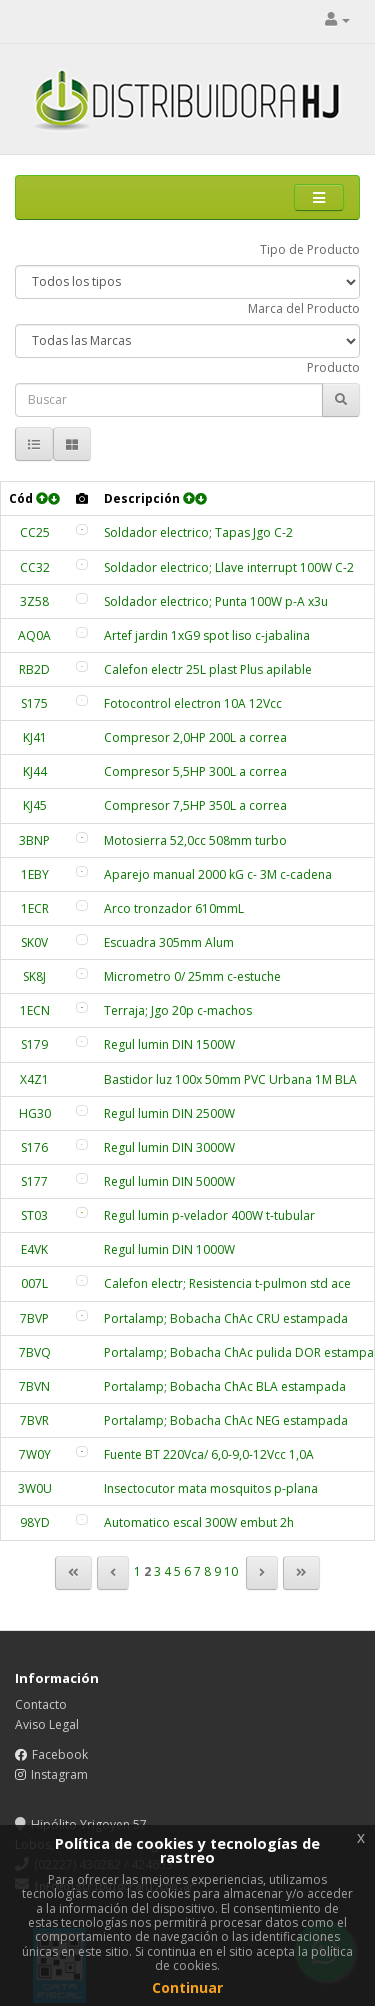 The height and width of the screenshot is (2006, 375). Describe the element at coordinates (34, 1147) in the screenshot. I see `S176` at that location.